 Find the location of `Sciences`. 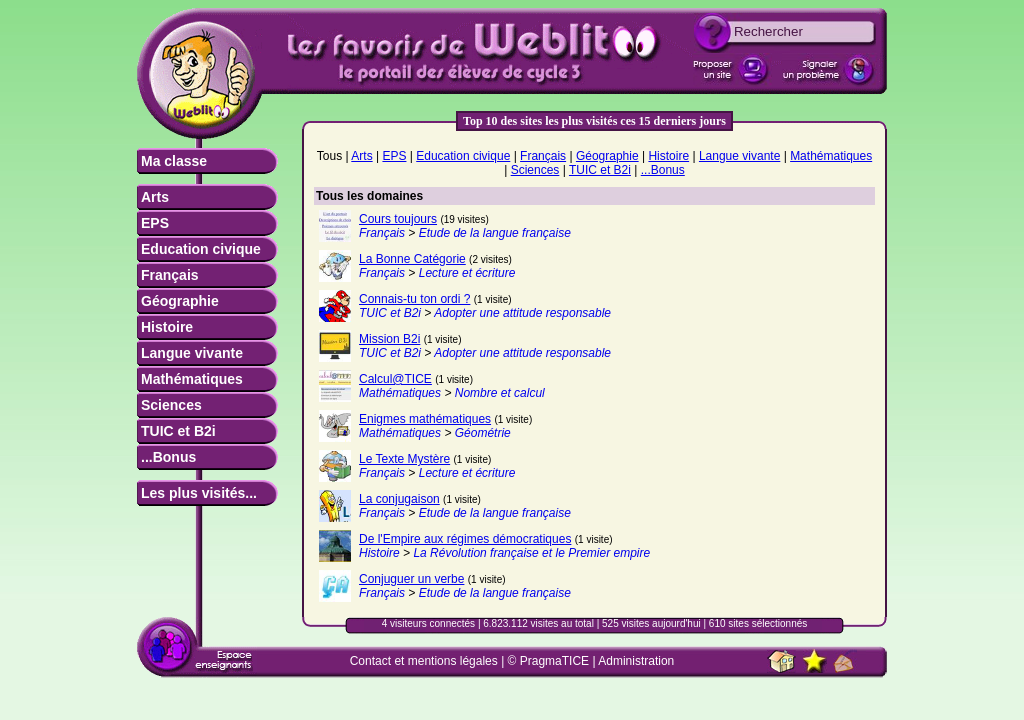

Sciences is located at coordinates (171, 405).